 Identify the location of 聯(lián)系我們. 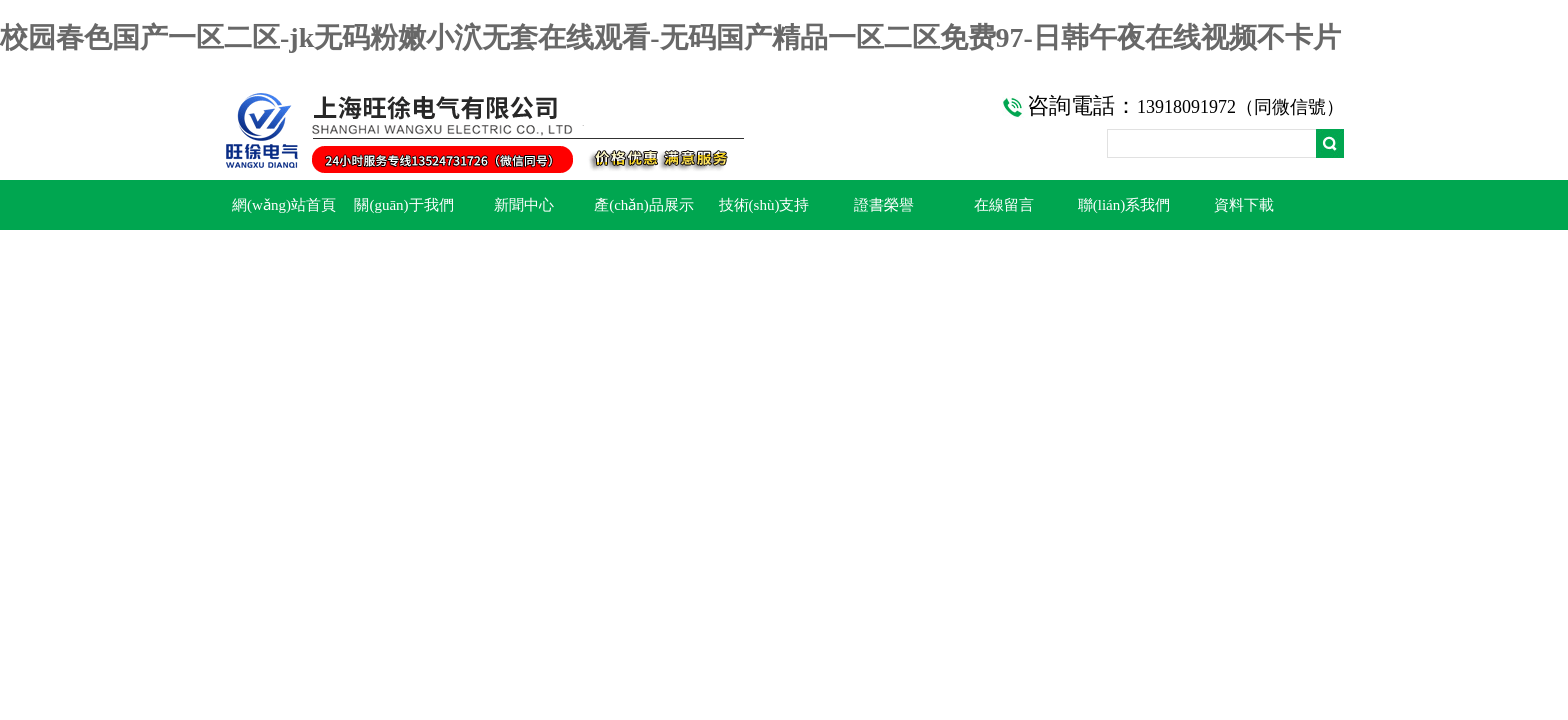
(1124, 205).